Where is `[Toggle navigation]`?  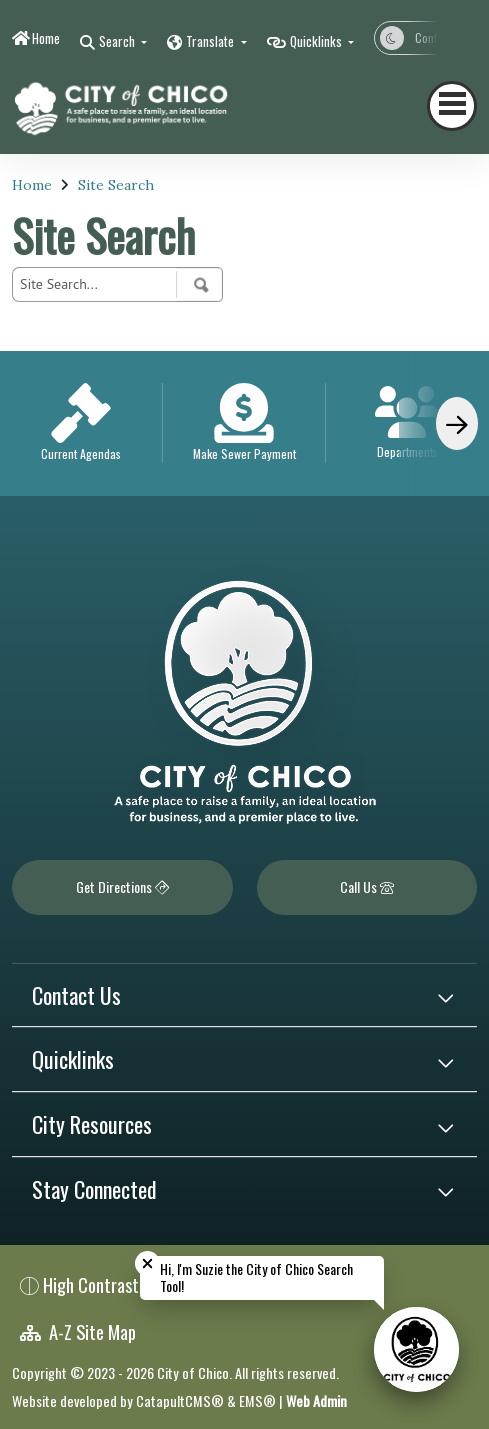
[Toggle navigation] is located at coordinates (452, 106).